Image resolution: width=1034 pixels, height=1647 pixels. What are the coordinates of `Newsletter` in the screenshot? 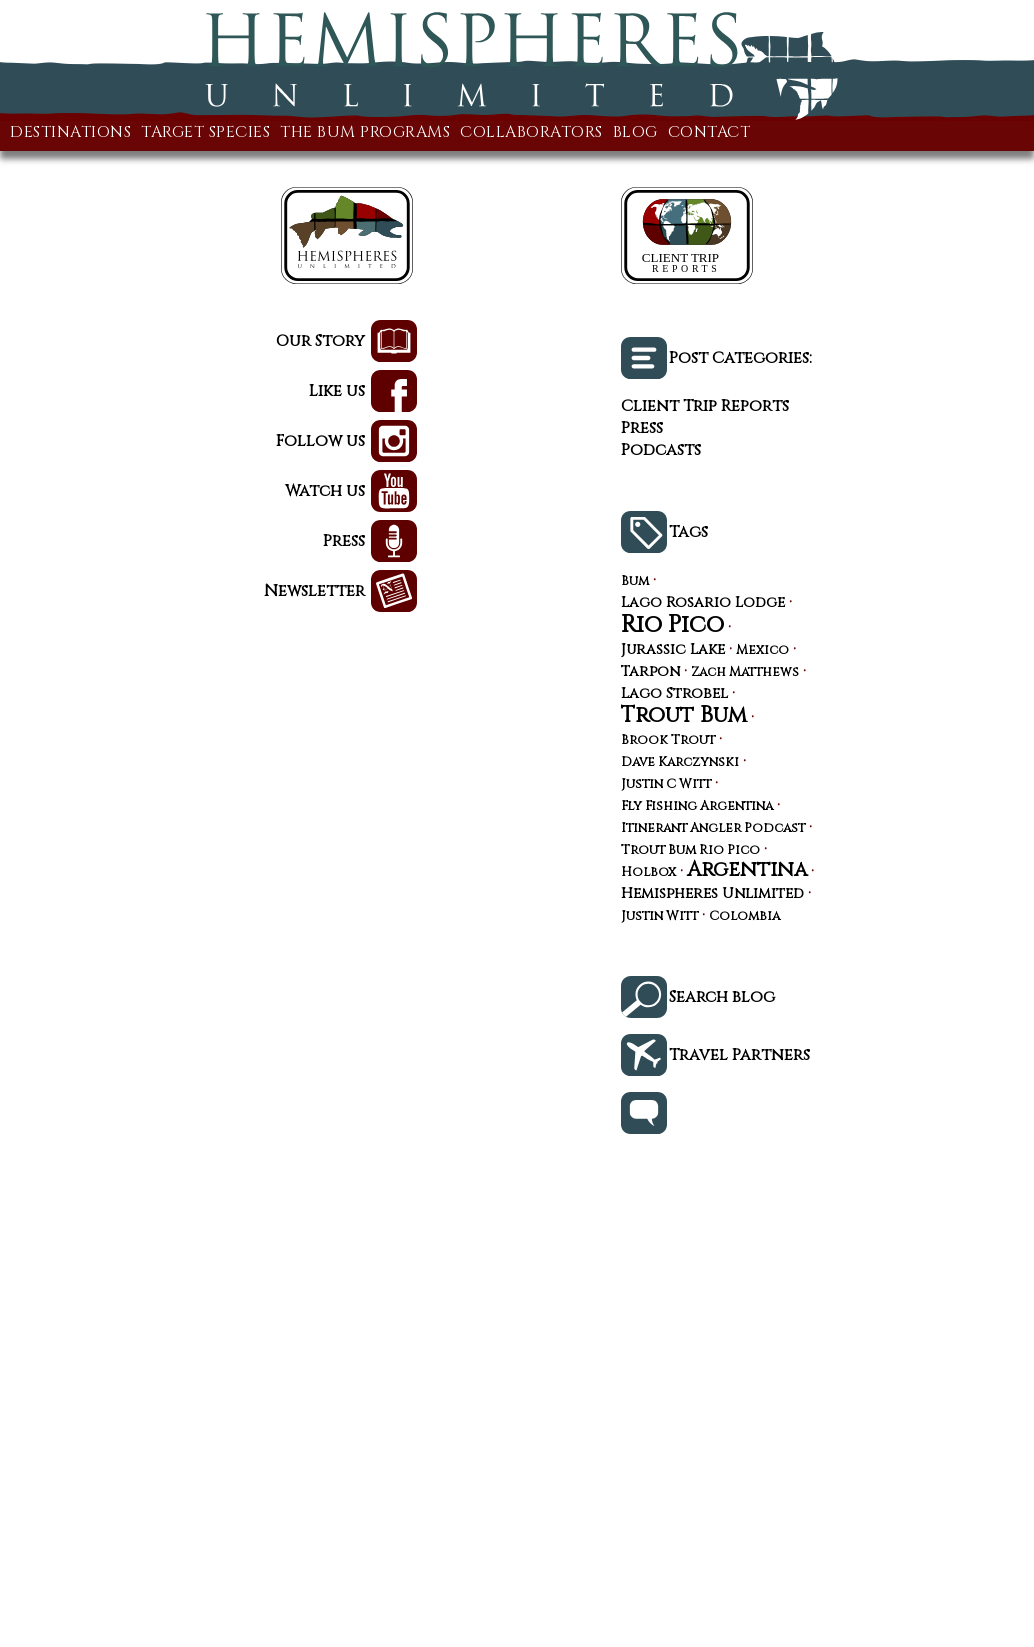 It's located at (314, 591).